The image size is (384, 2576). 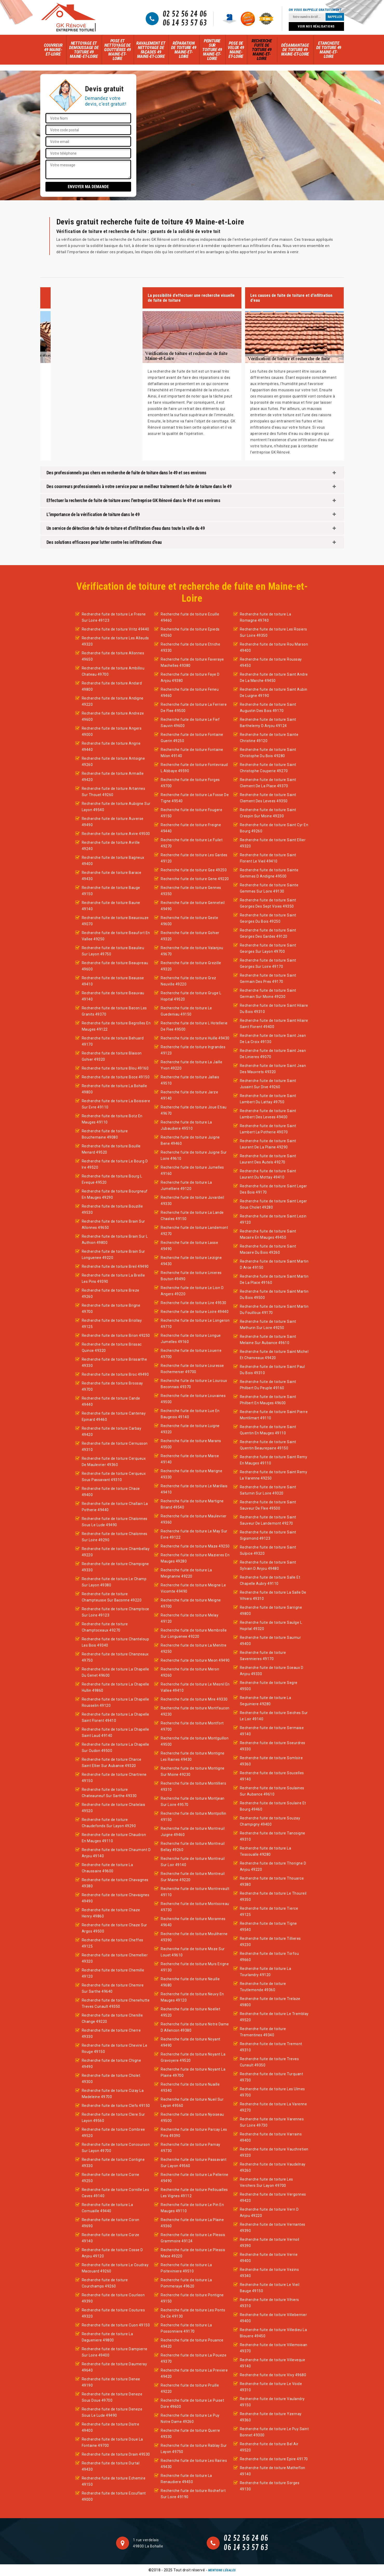 What do you see at coordinates (271, 1761) in the screenshot?
I see `Recherche fuite de toiture Somloire 49360` at bounding box center [271, 1761].